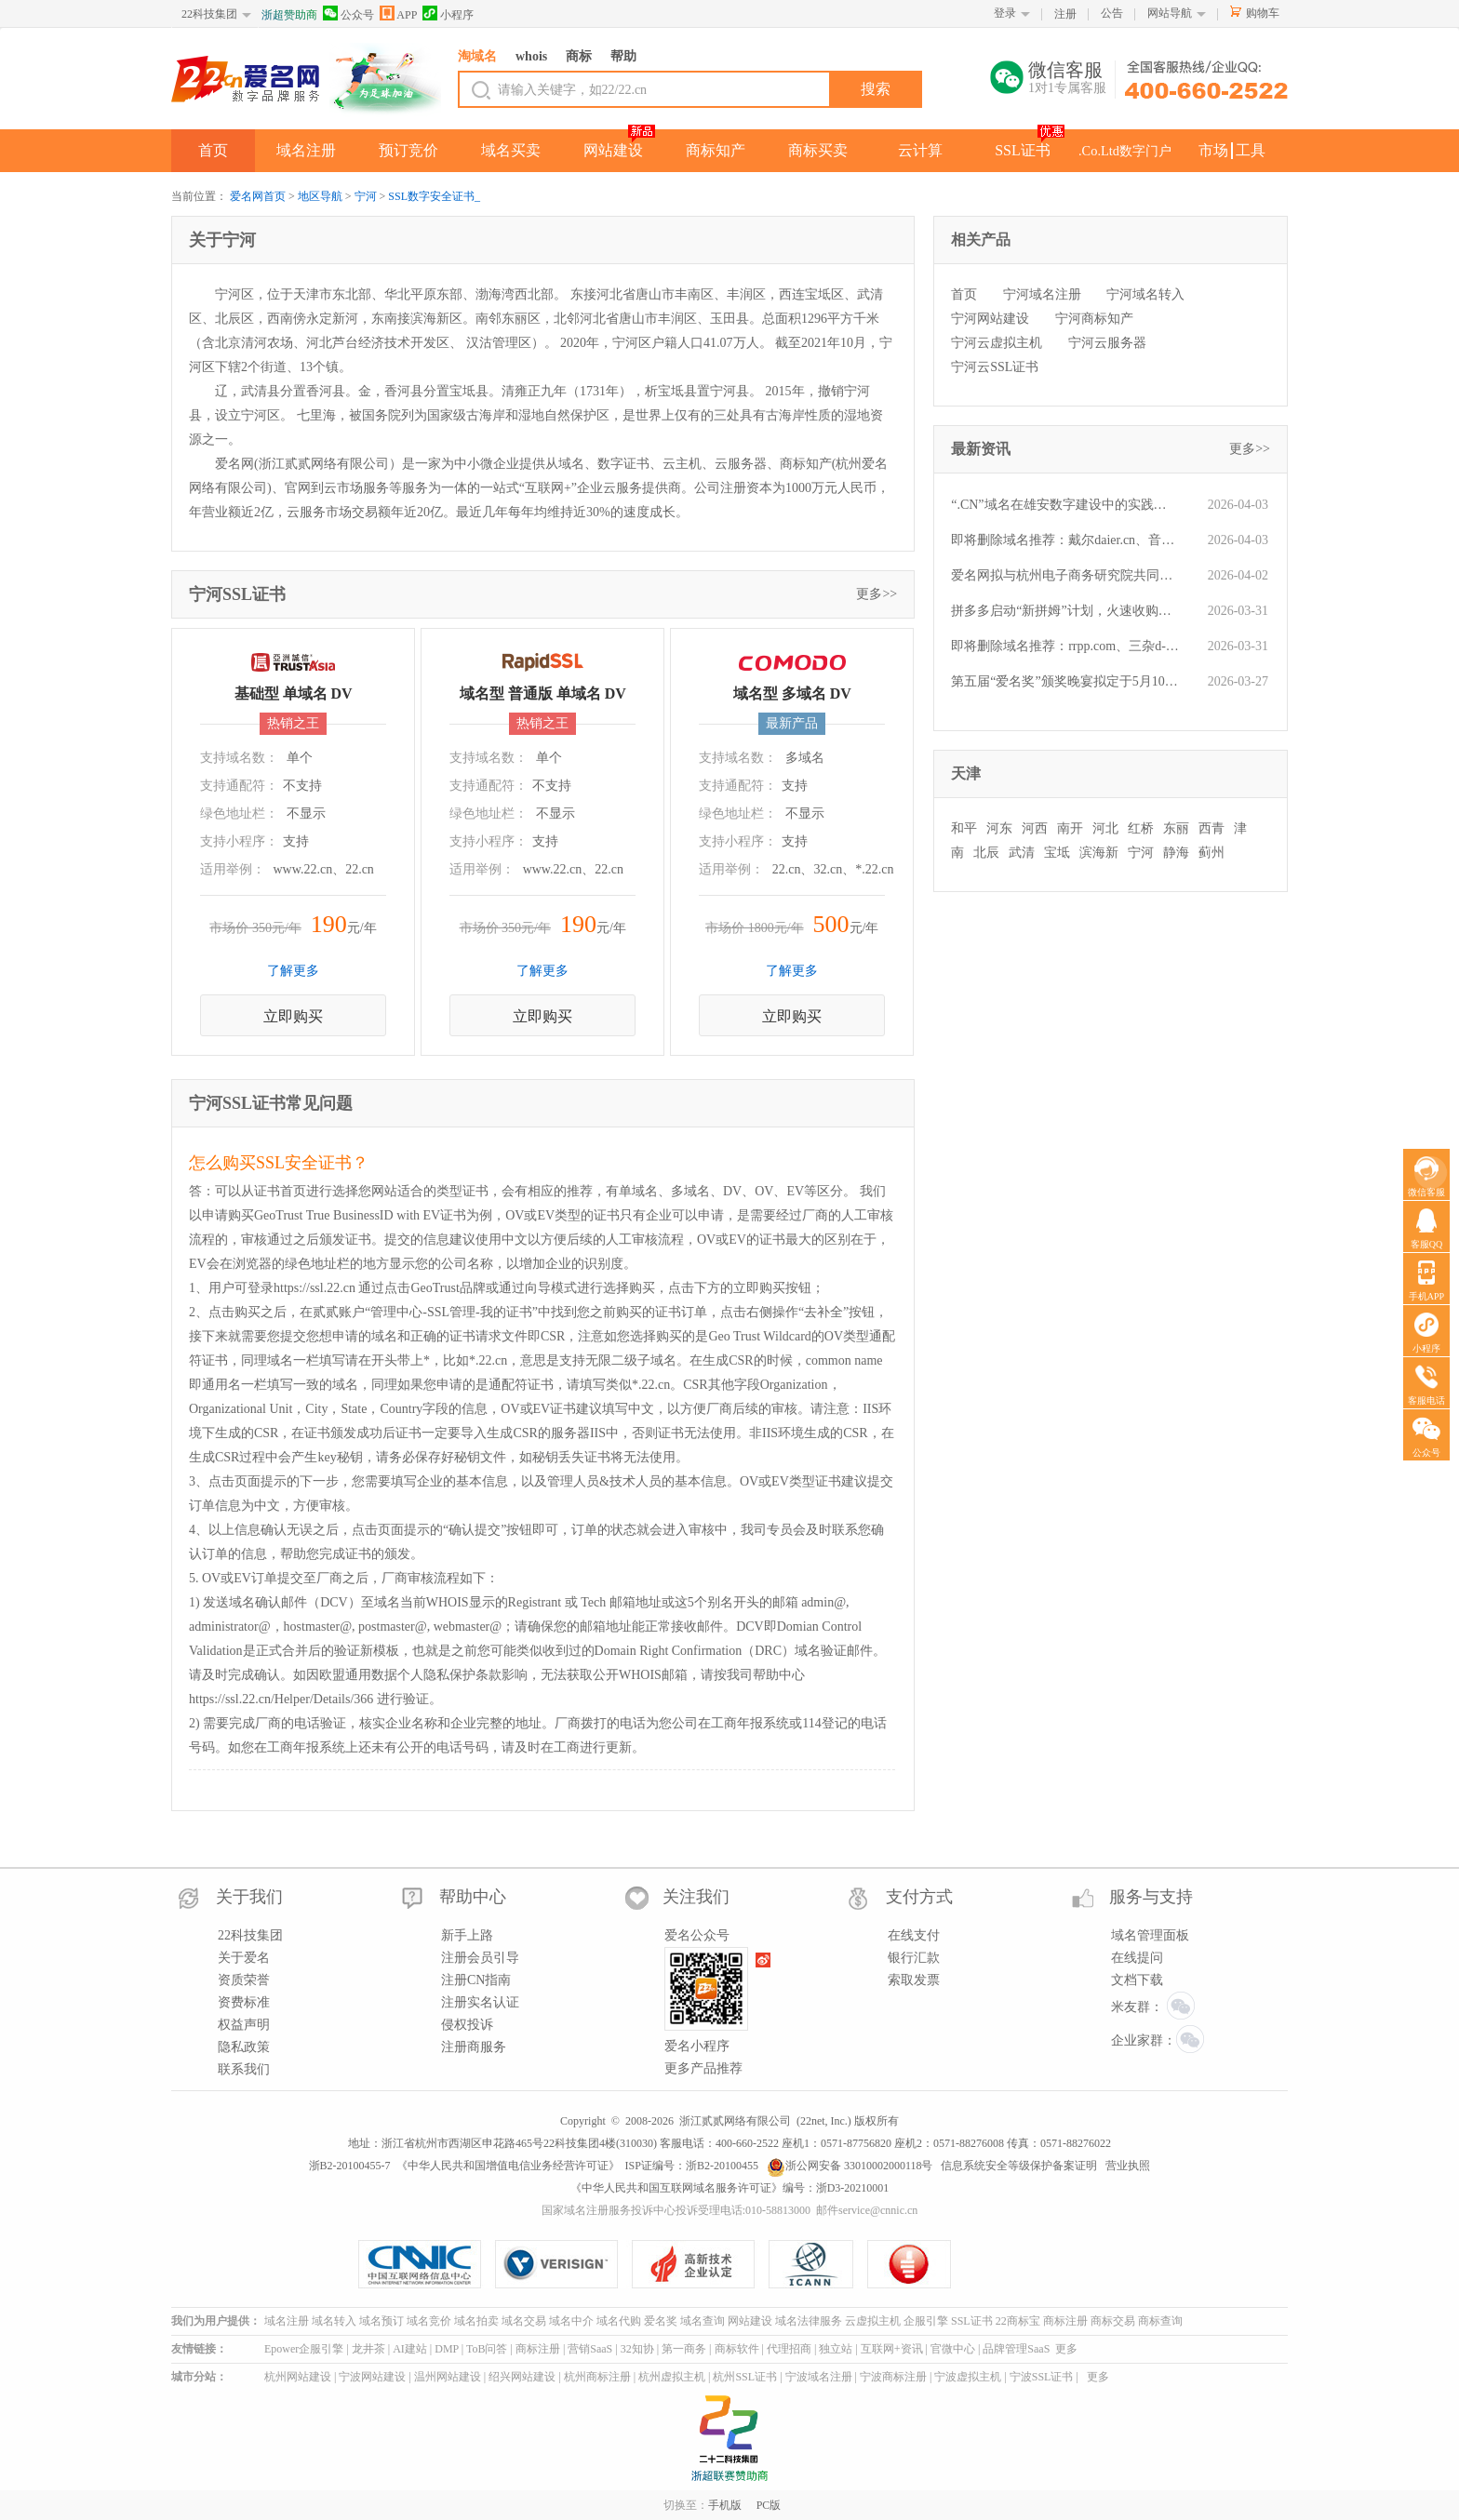 Image resolution: width=1459 pixels, height=2520 pixels. I want to click on 蓟州, so click(1211, 853).